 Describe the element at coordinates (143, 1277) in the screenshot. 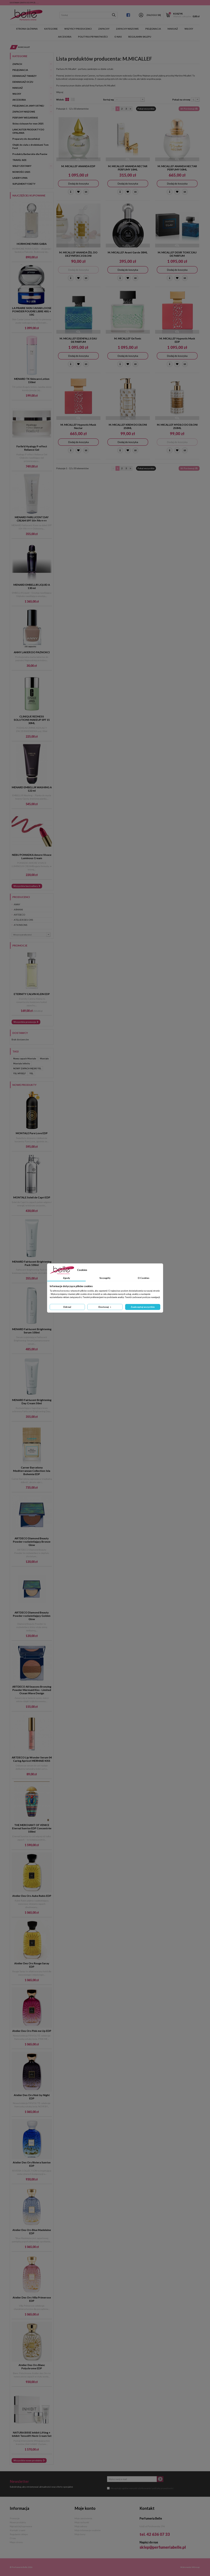

I see `O Cookies [tab]` at that location.